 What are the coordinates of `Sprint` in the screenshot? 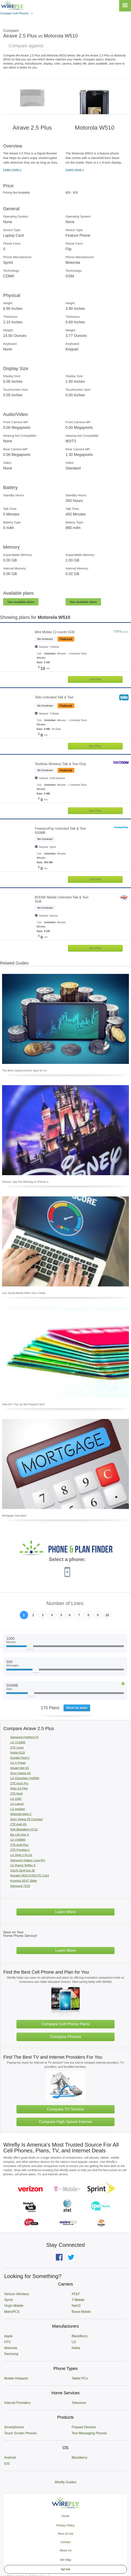 It's located at (8, 2300).